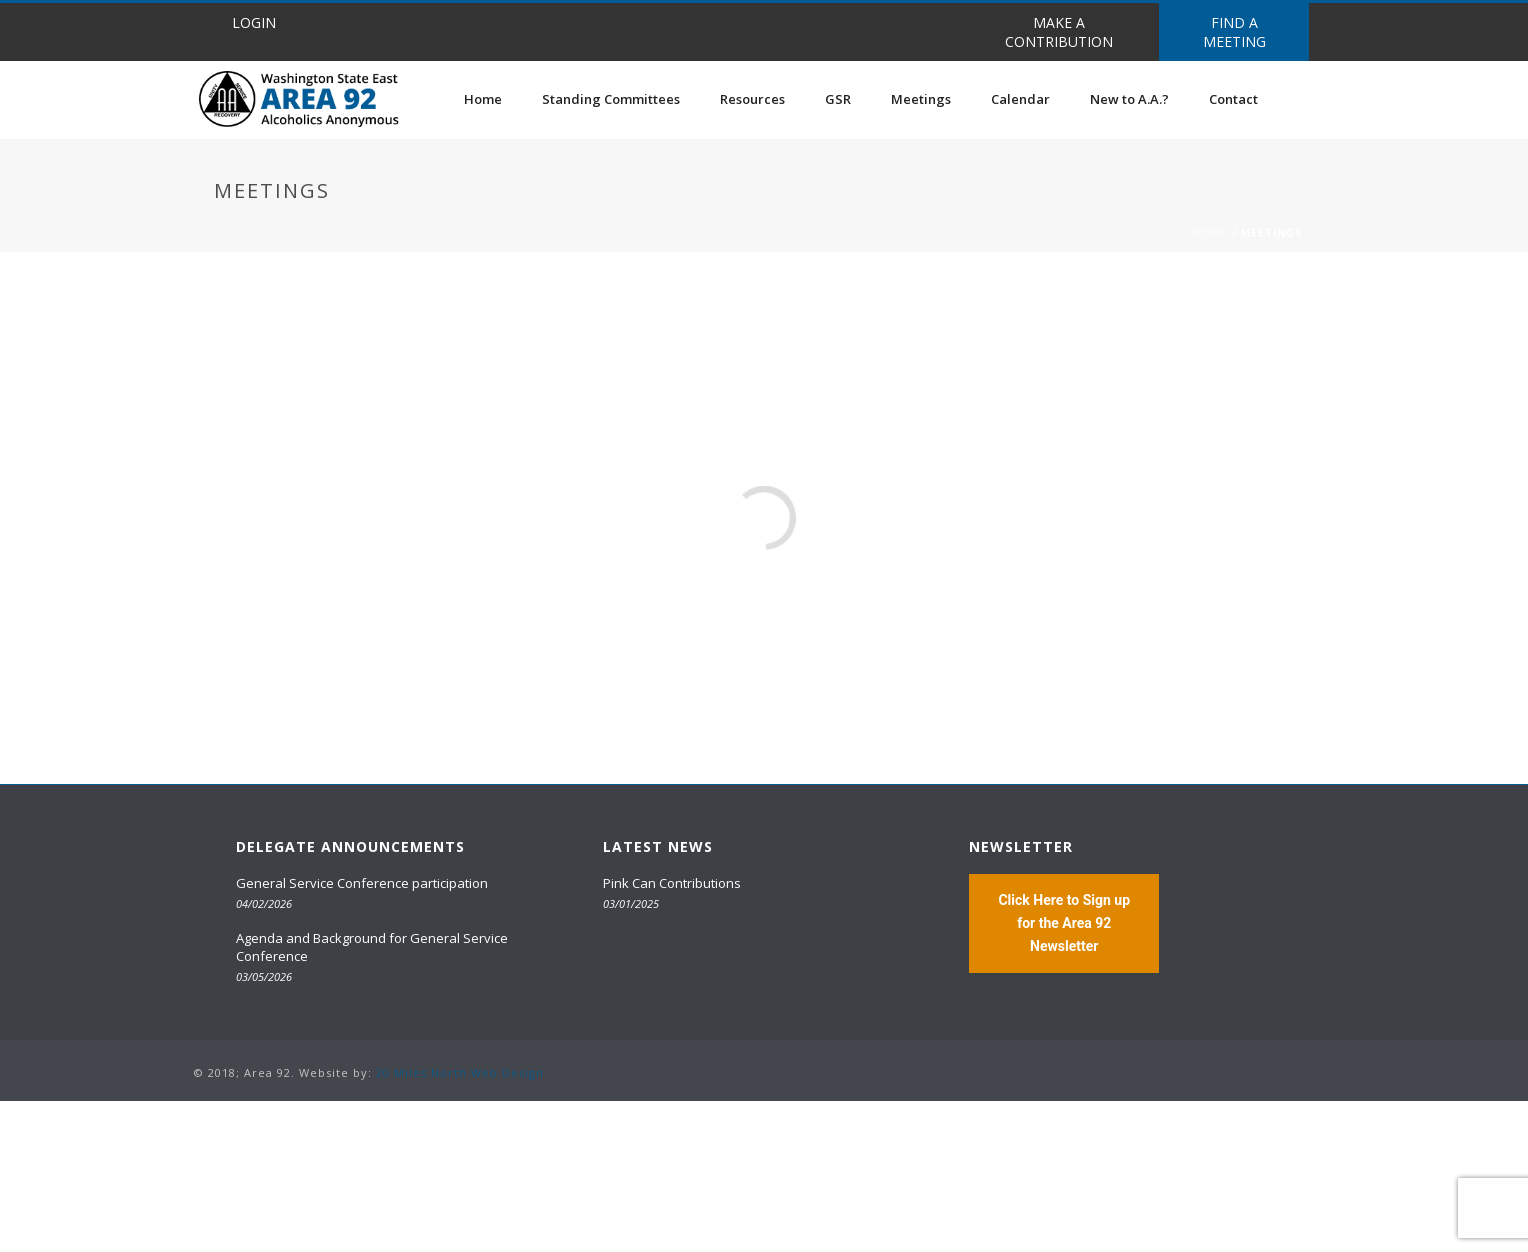 This screenshot has width=1528, height=1252. What do you see at coordinates (1020, 99) in the screenshot?
I see `Calendar` at bounding box center [1020, 99].